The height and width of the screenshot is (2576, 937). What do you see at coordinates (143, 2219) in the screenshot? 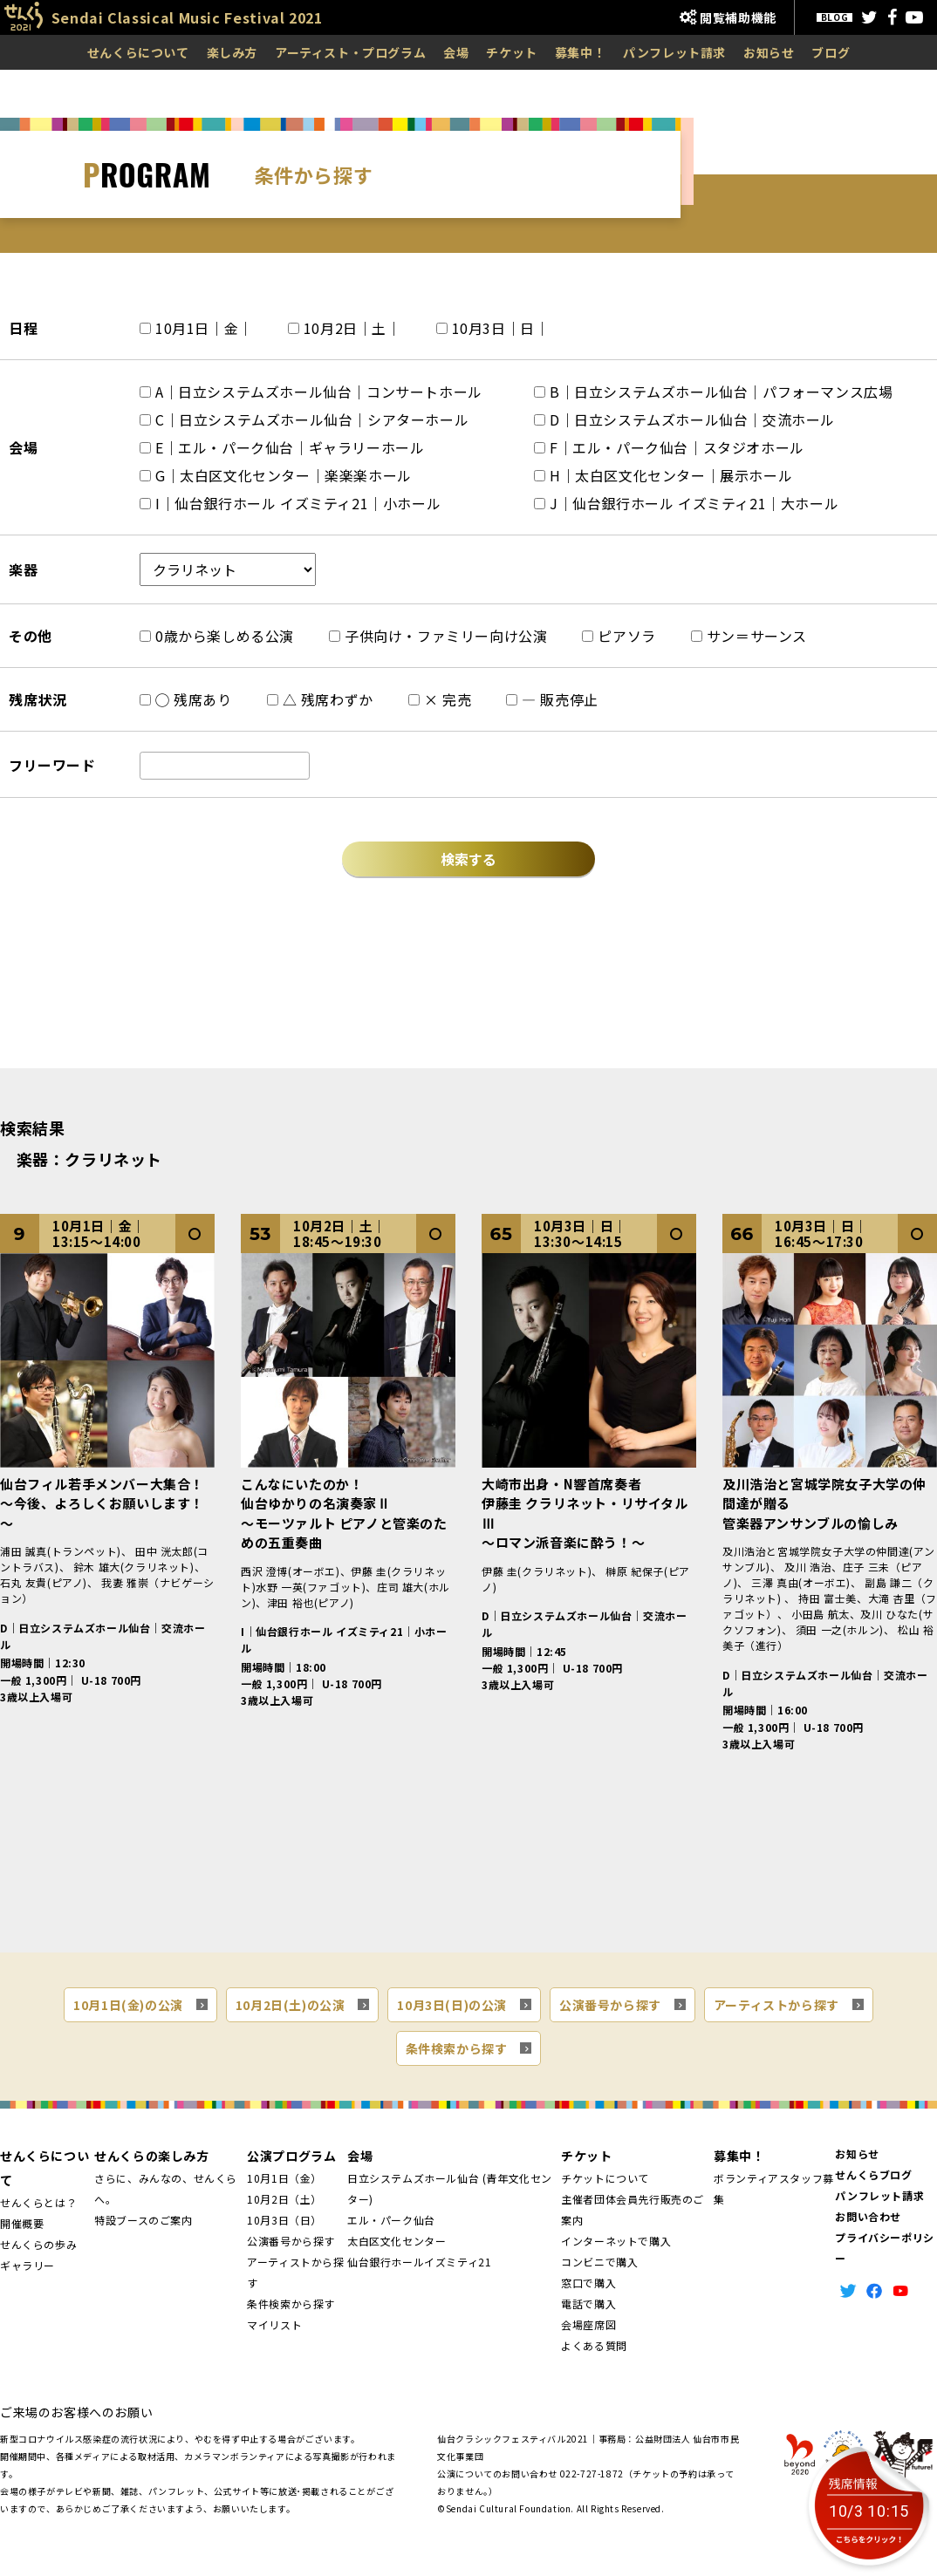
I see `特設ブースのご案内` at bounding box center [143, 2219].